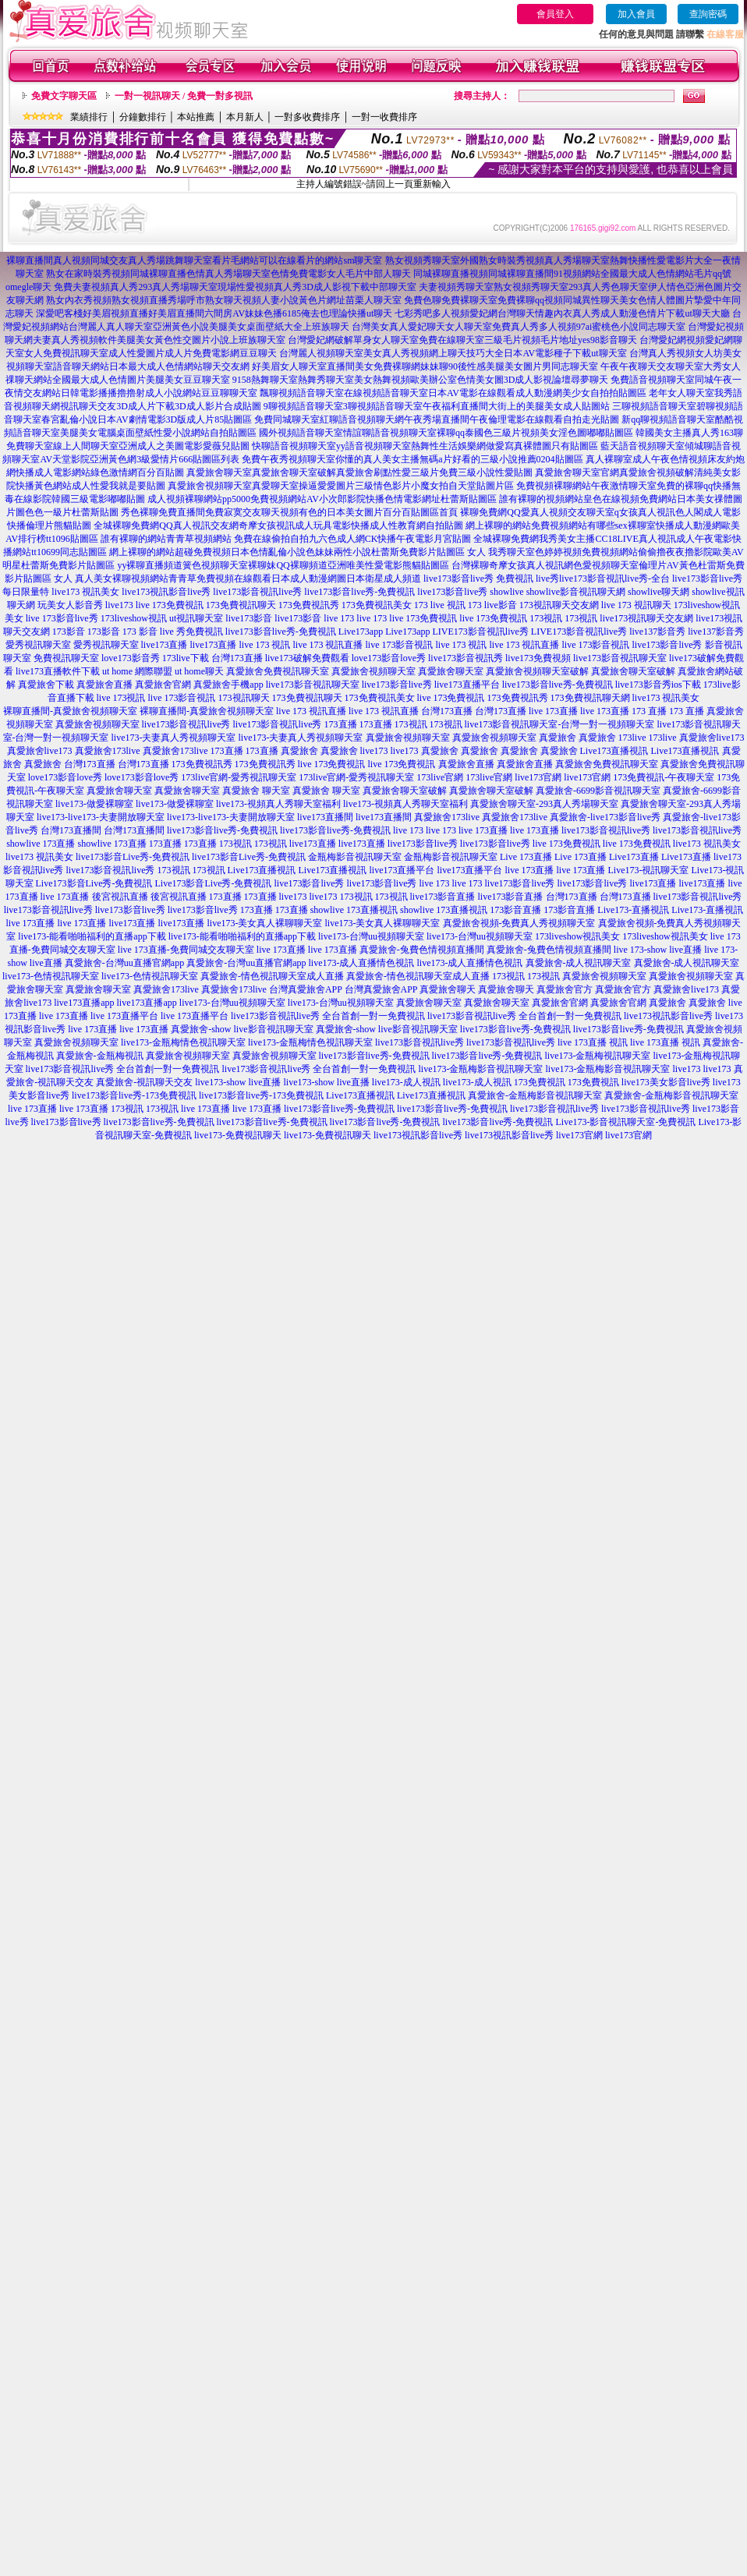  What do you see at coordinates (119, 605) in the screenshot?
I see `live173` at bounding box center [119, 605].